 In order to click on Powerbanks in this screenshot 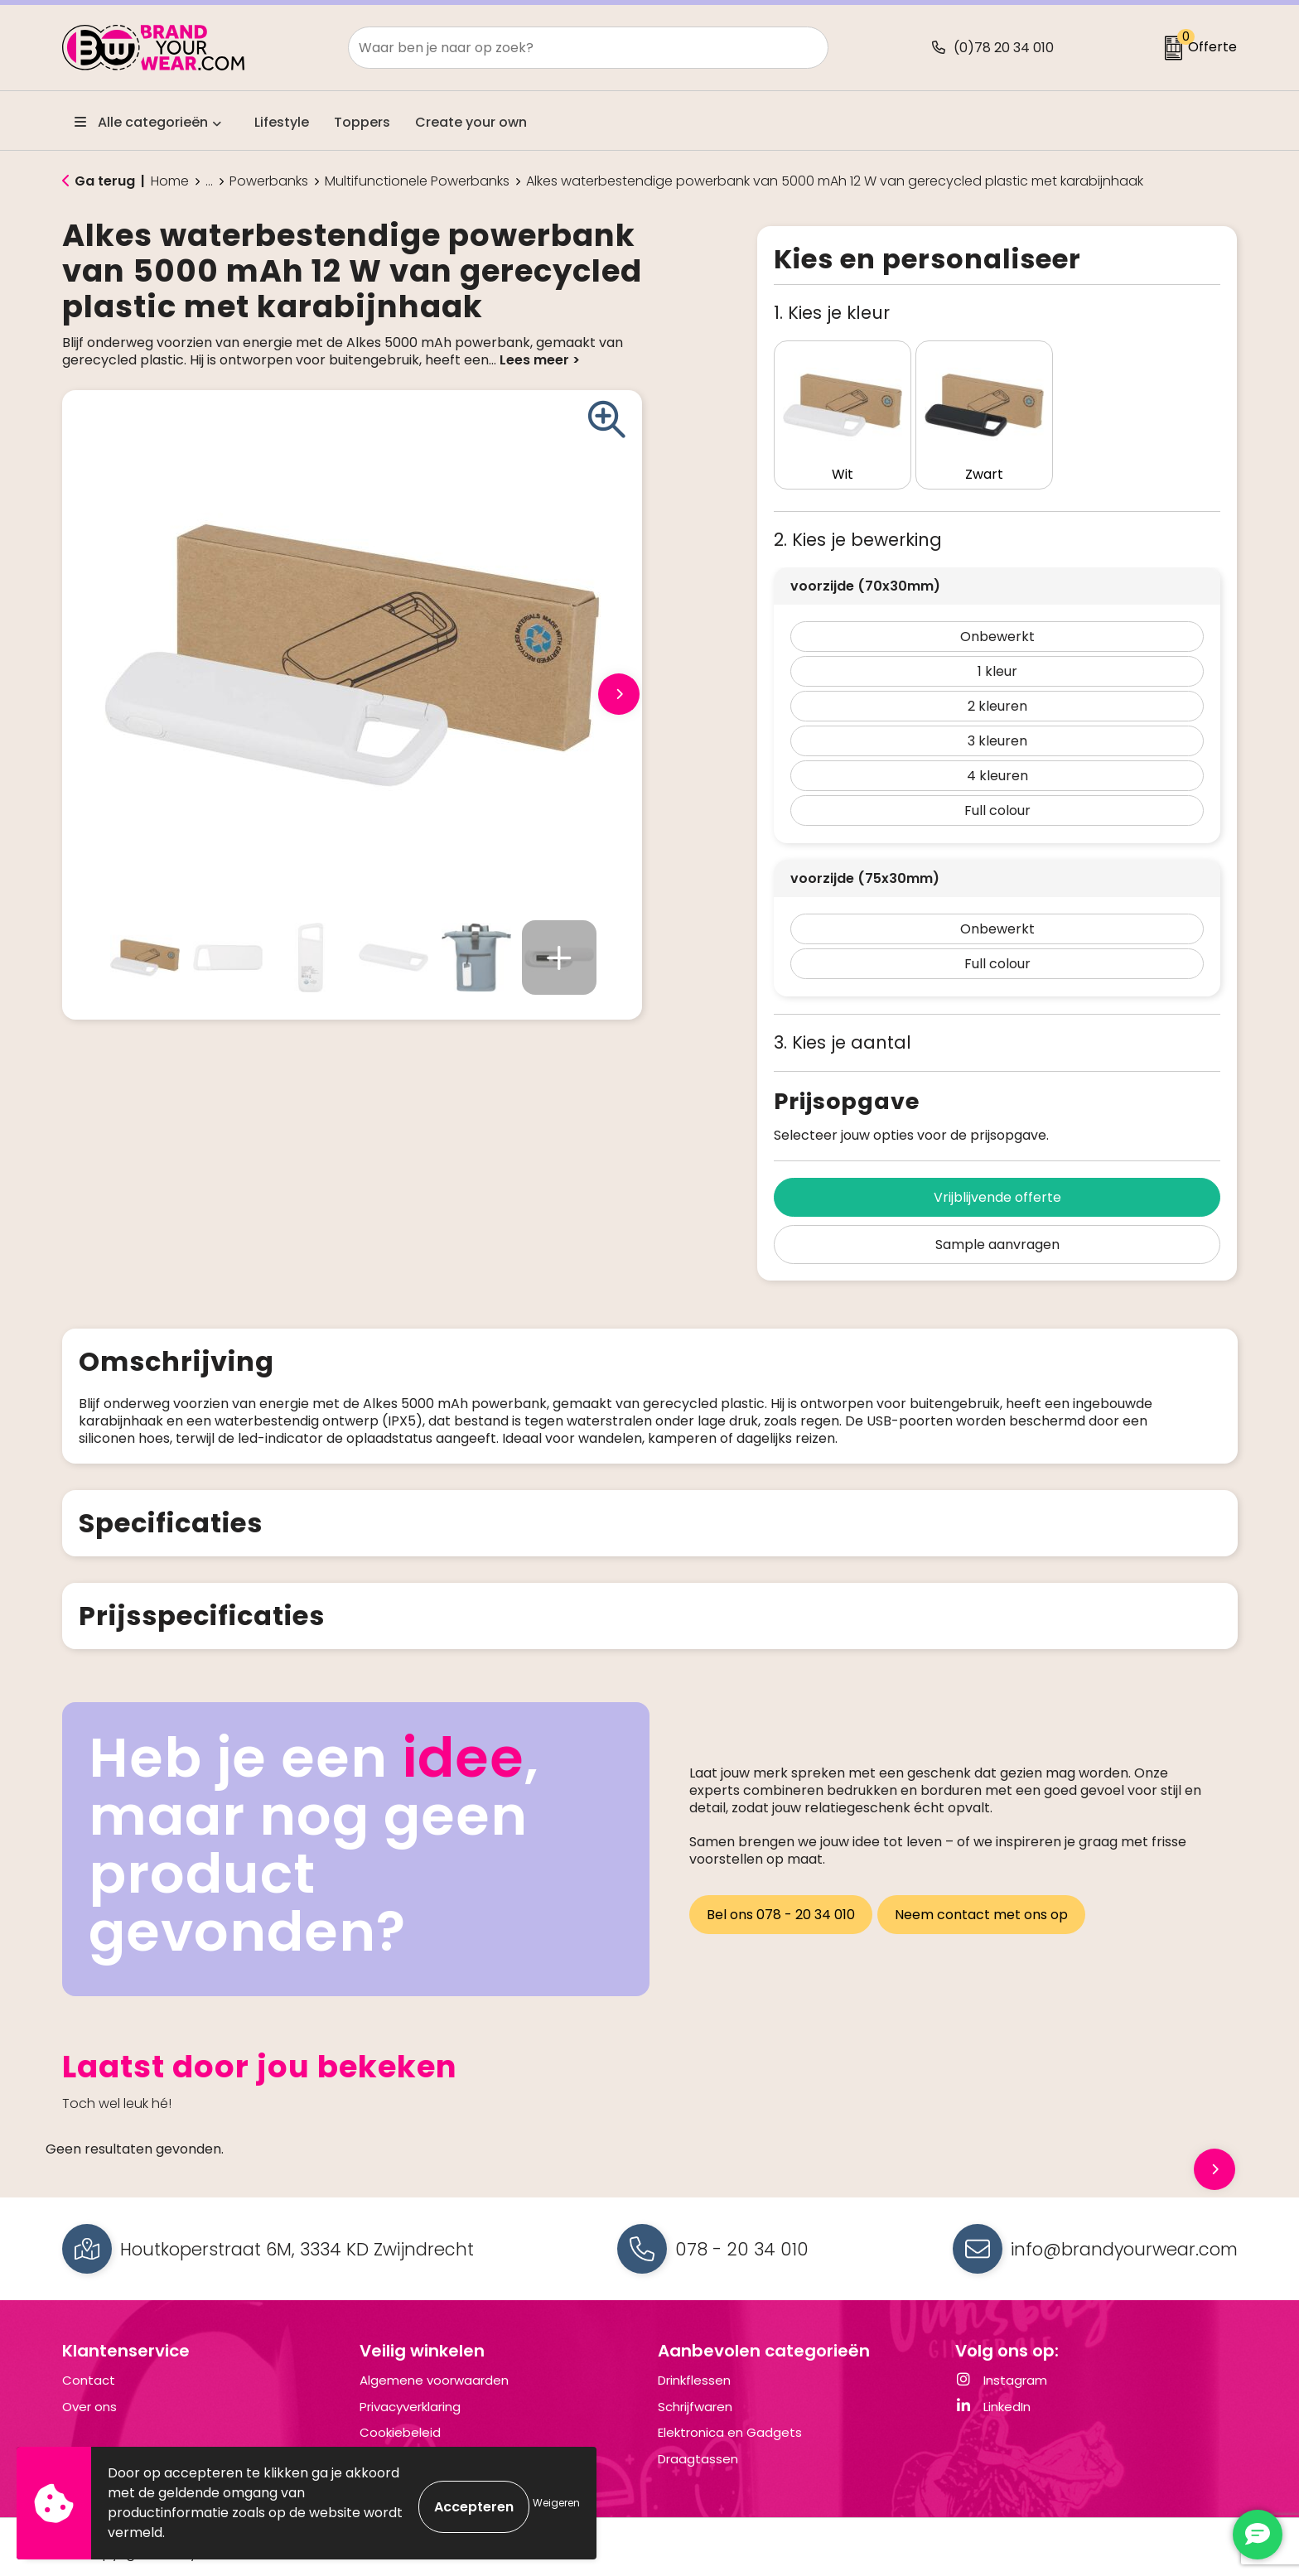, I will do `click(268, 181)`.